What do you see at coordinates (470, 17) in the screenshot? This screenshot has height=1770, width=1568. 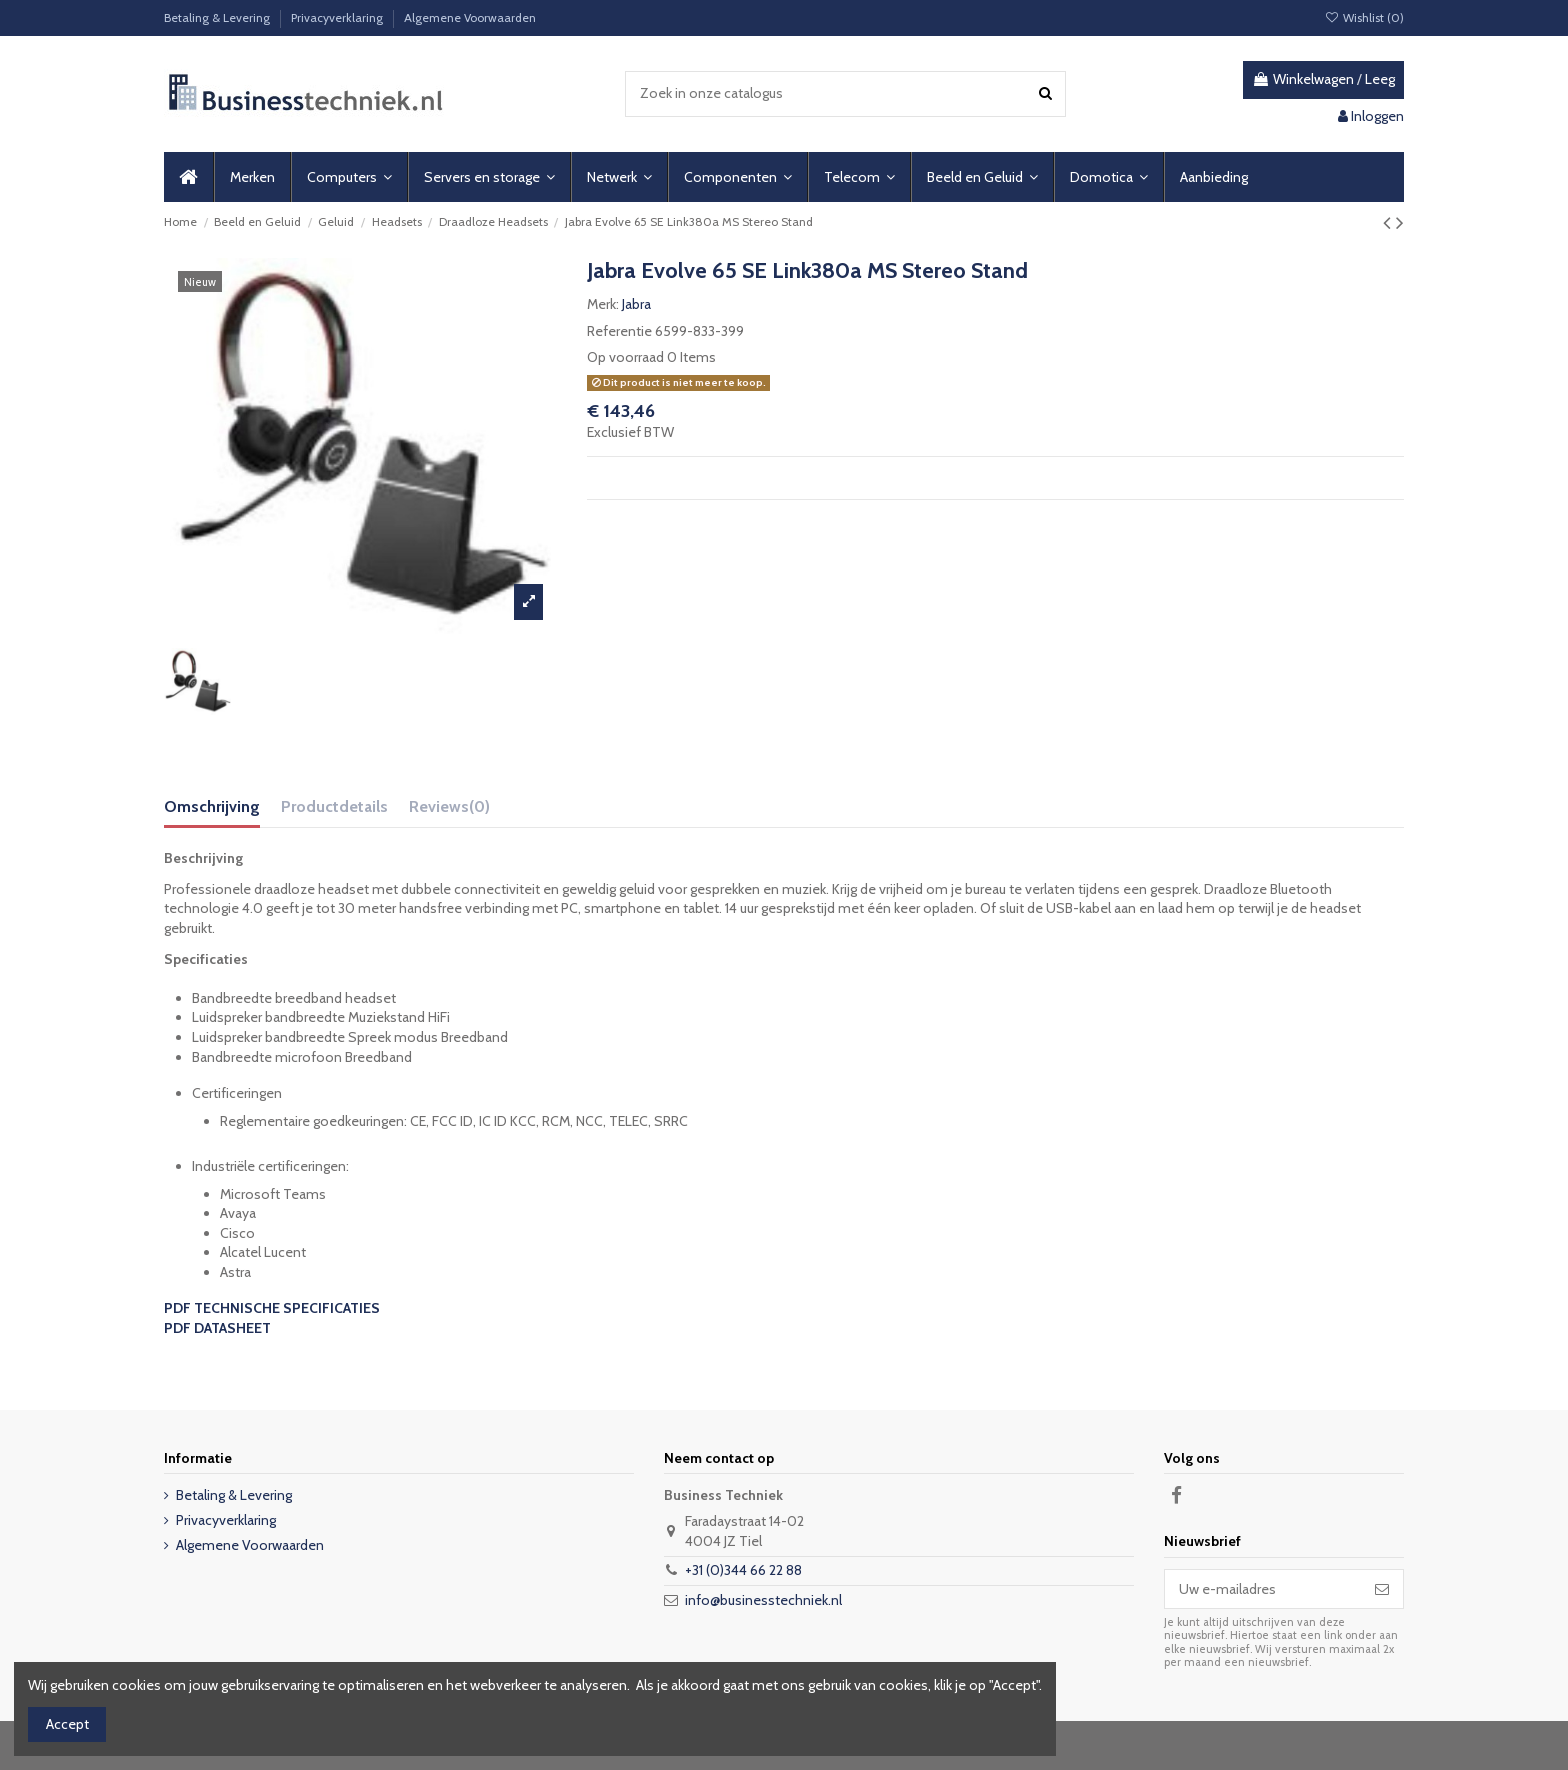 I see `Algemene Voorwaarden` at bounding box center [470, 17].